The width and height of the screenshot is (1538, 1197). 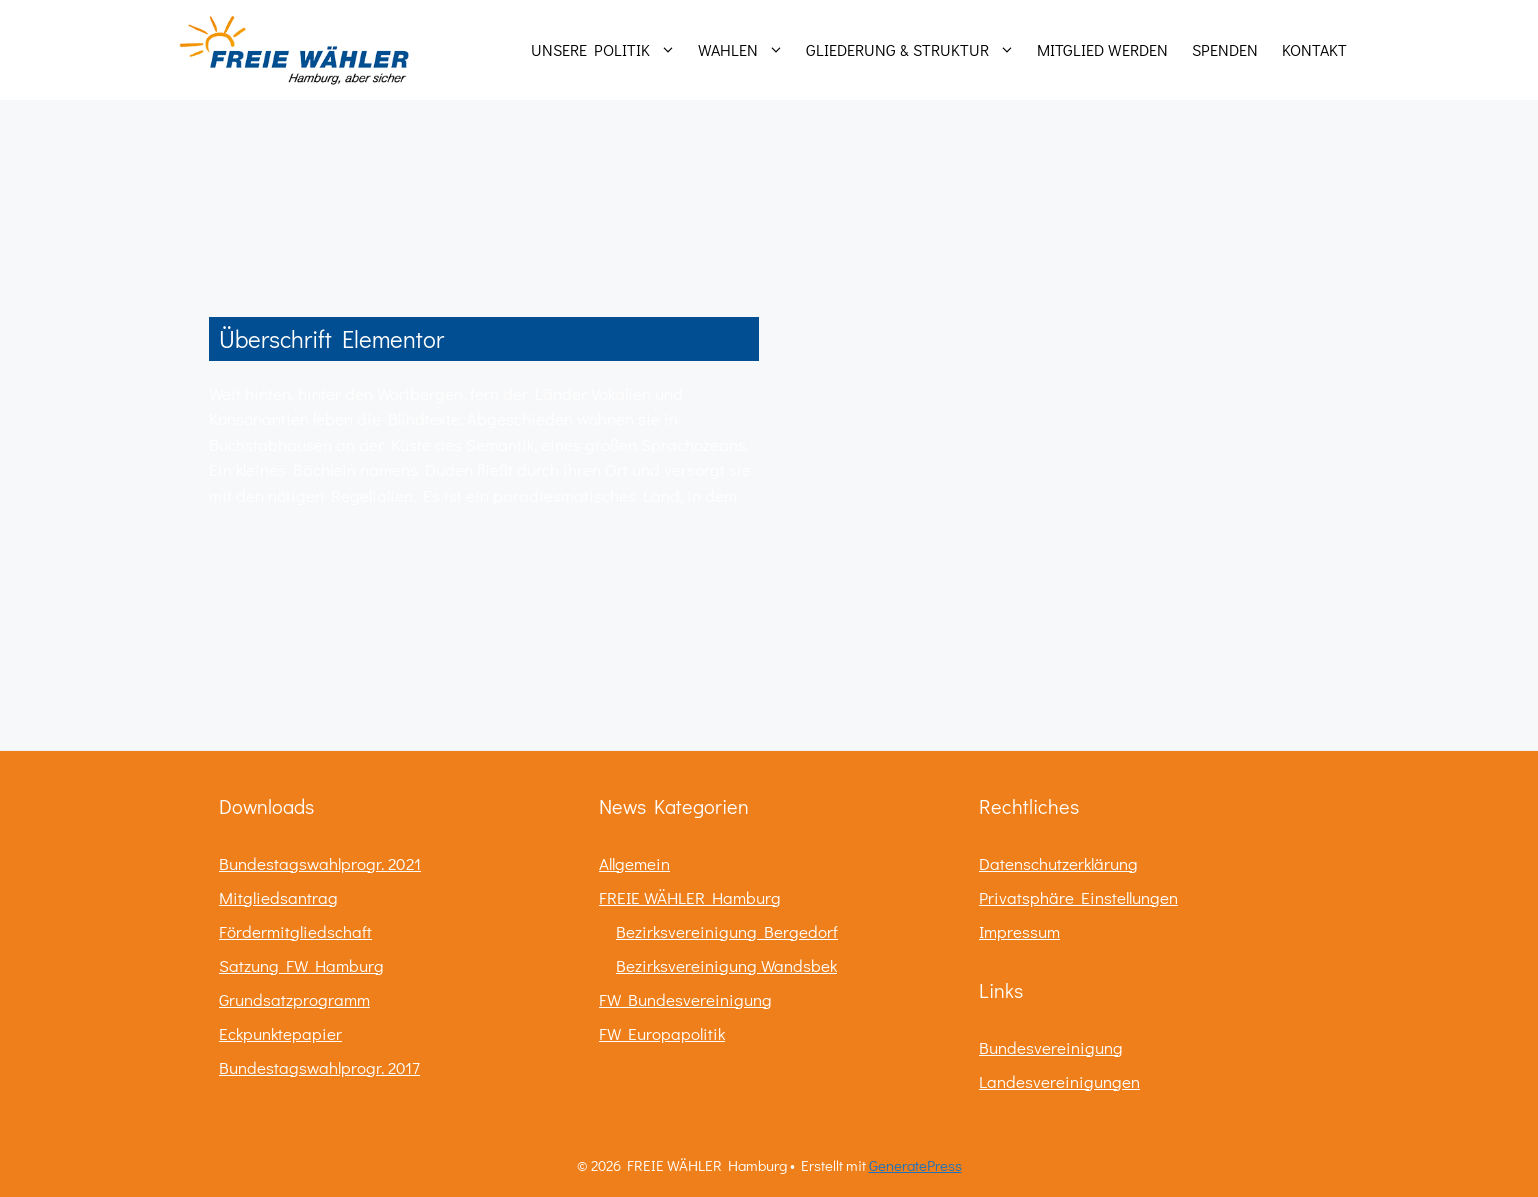 What do you see at coordinates (1058, 863) in the screenshot?
I see `Datenschutzerklärung` at bounding box center [1058, 863].